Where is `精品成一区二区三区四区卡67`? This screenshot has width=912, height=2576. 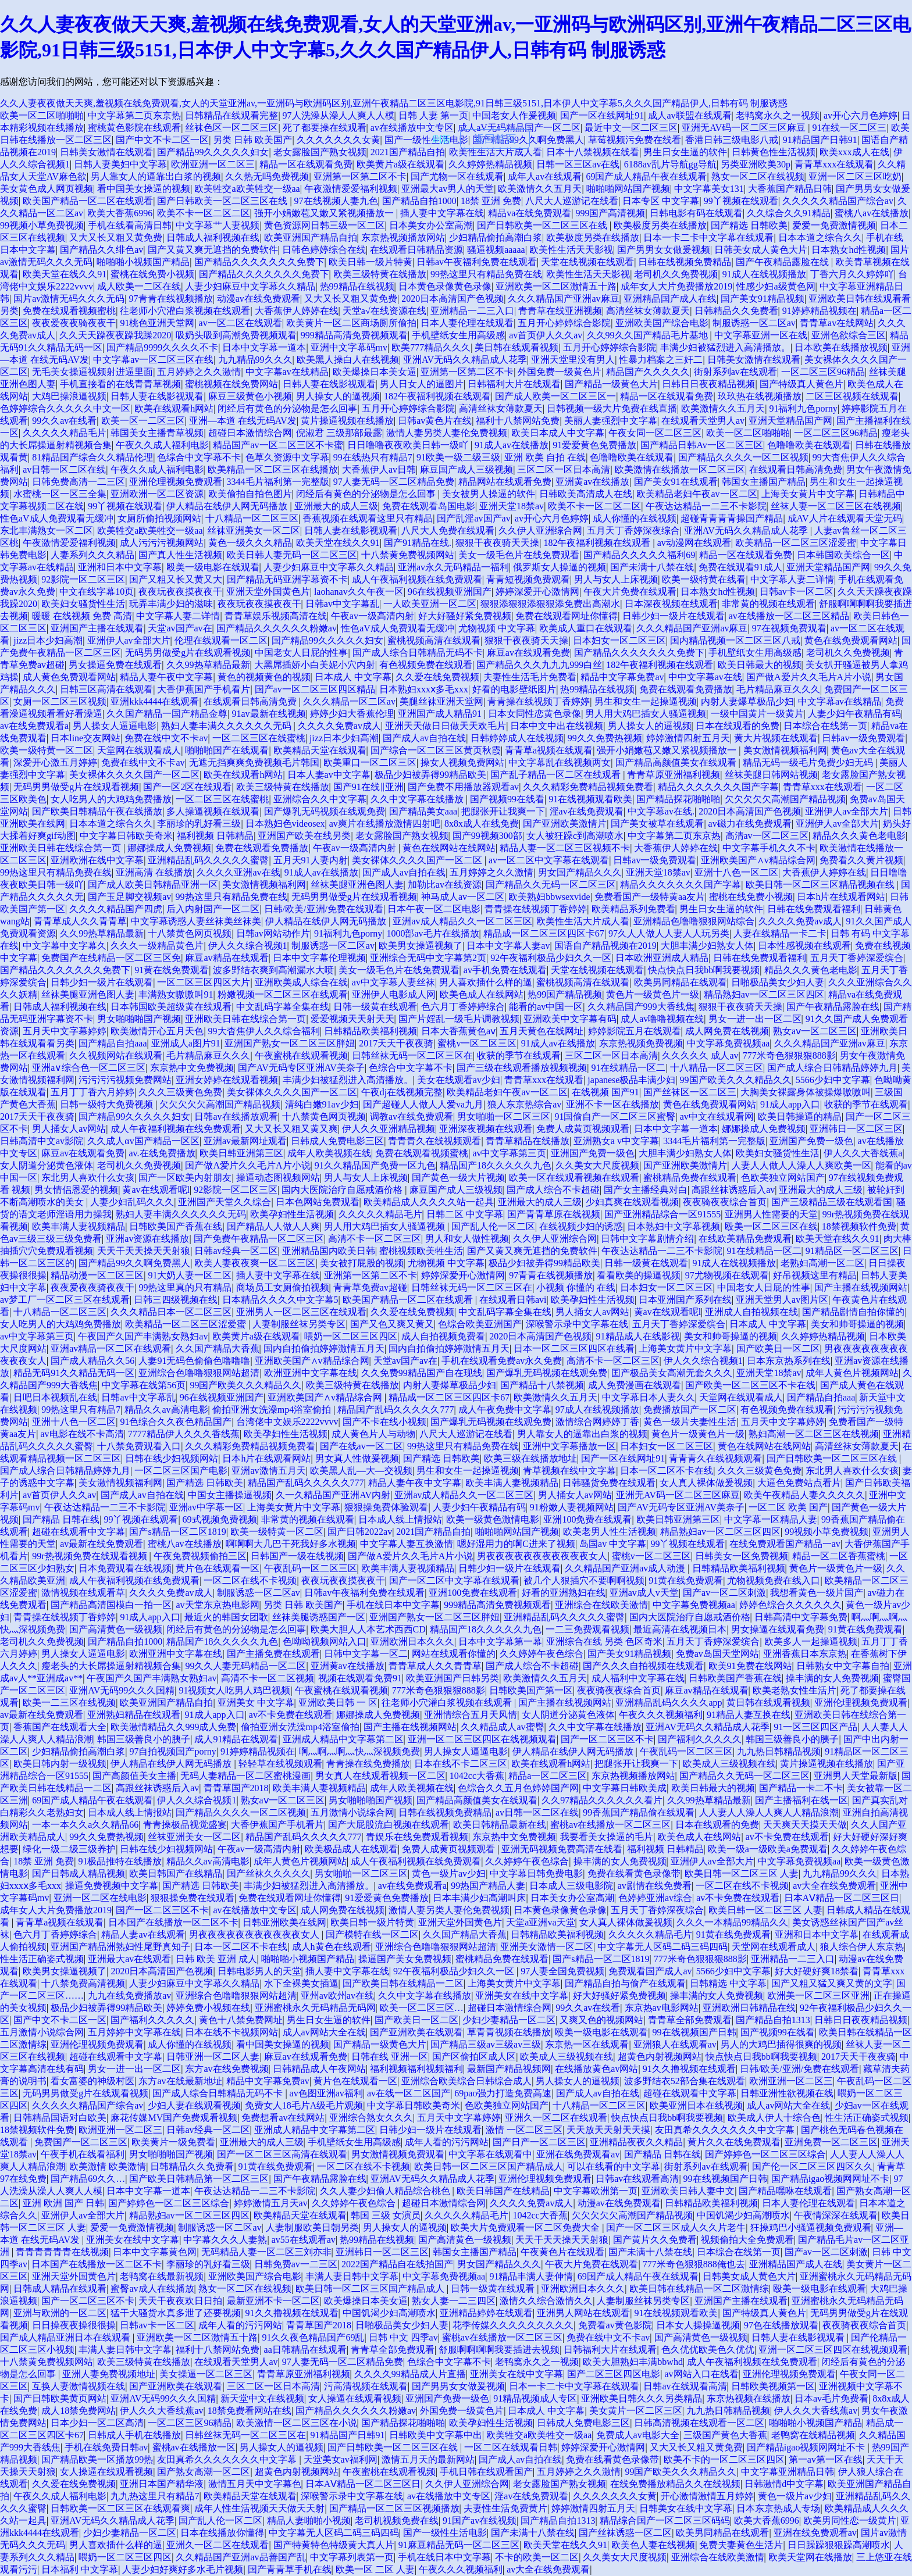 精品成一区二区三区四区卡67 is located at coordinates (543, 933).